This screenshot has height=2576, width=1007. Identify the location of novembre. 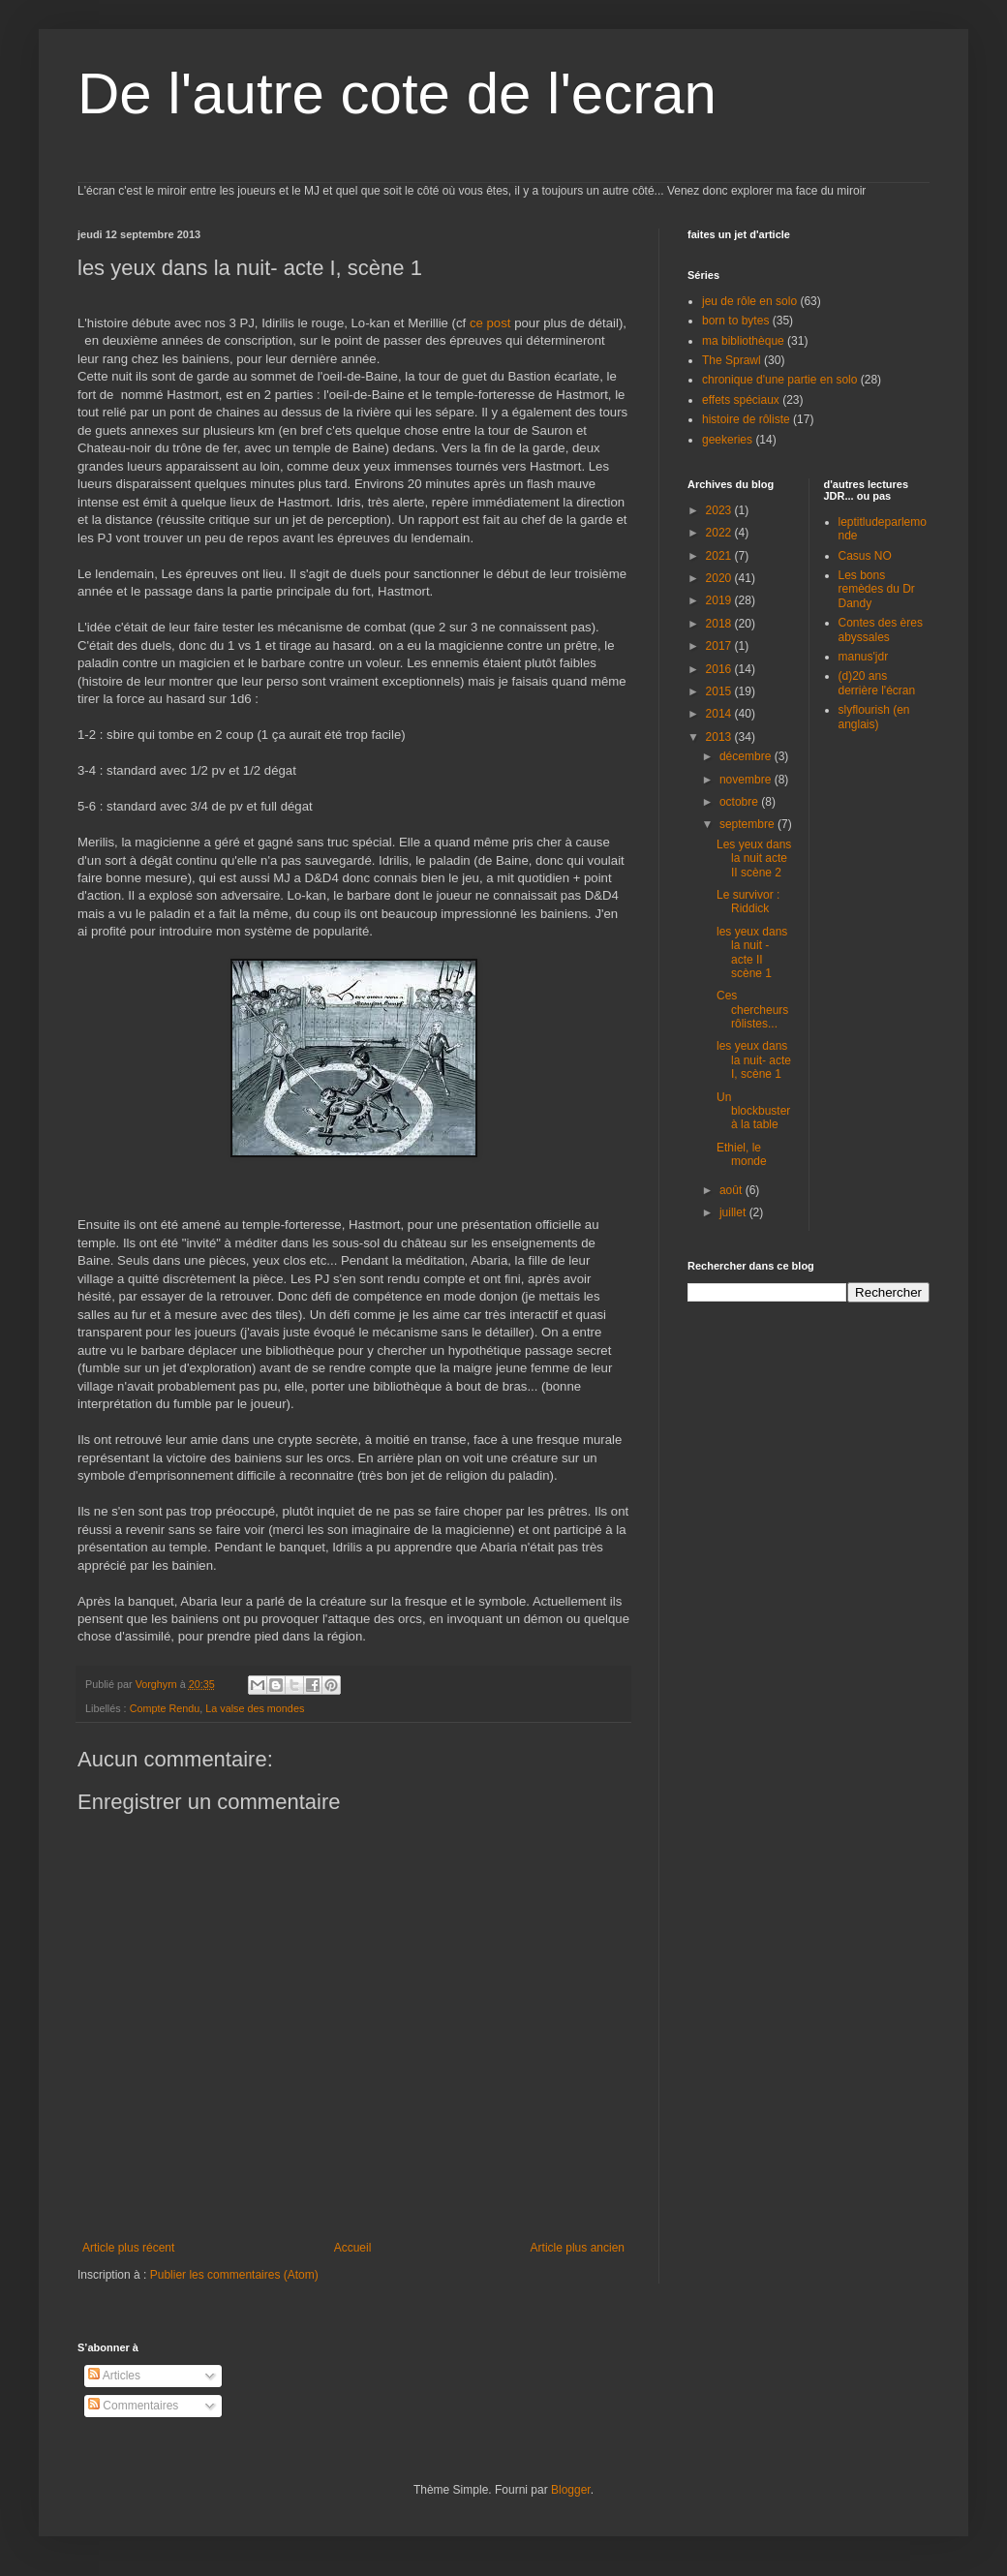
(747, 779).